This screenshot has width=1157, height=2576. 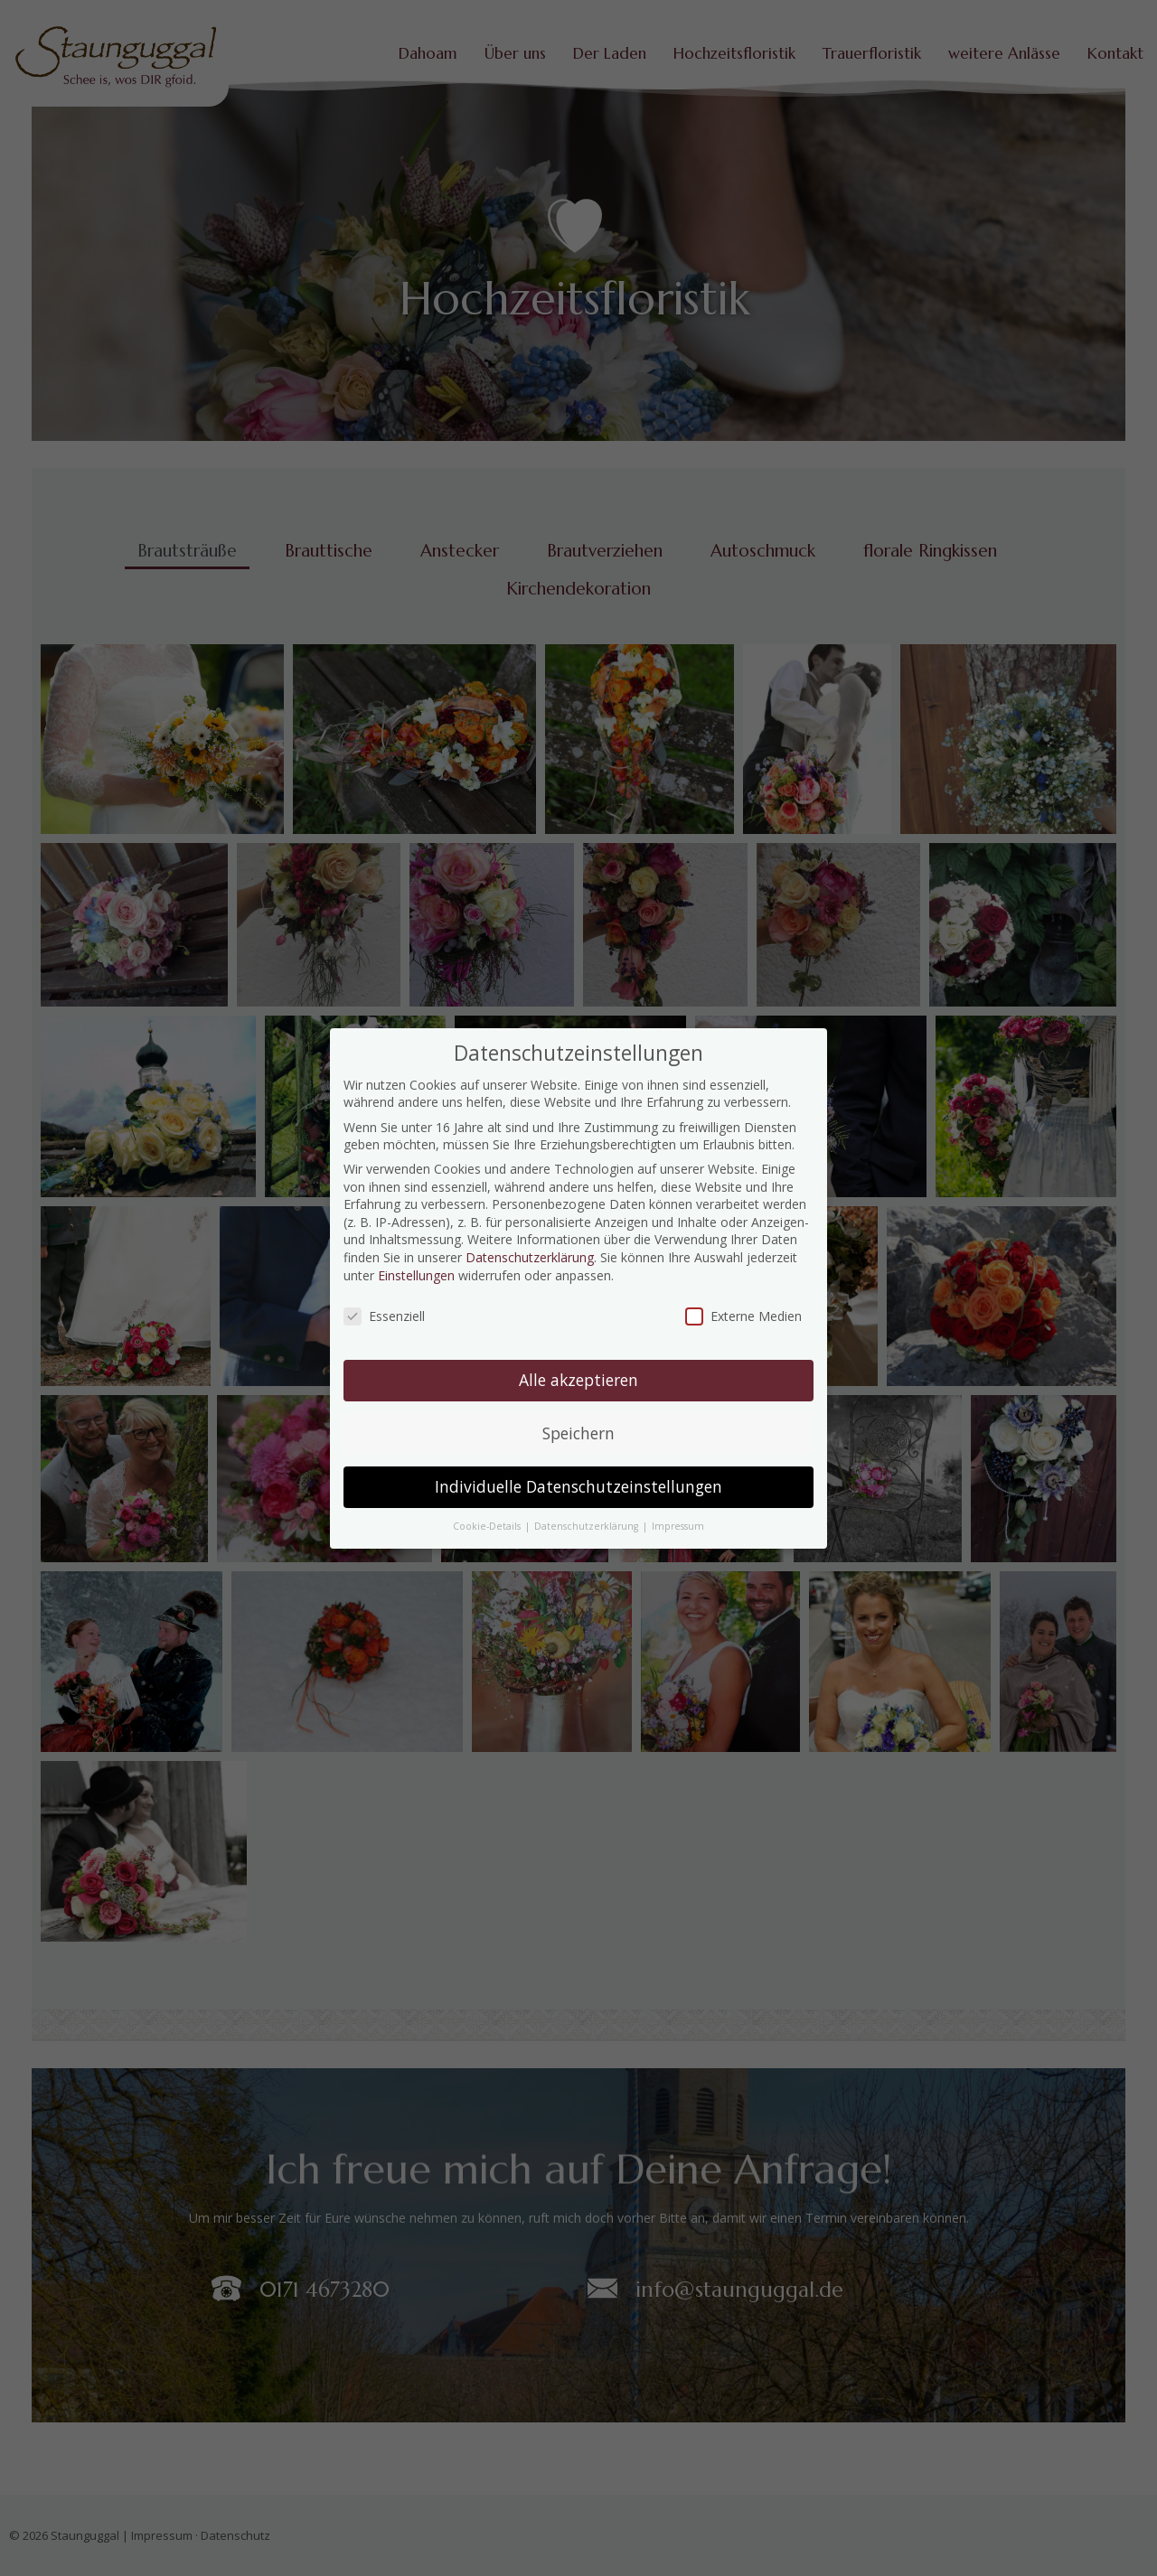 I want to click on Cookie-Details [button], so click(x=488, y=1526).